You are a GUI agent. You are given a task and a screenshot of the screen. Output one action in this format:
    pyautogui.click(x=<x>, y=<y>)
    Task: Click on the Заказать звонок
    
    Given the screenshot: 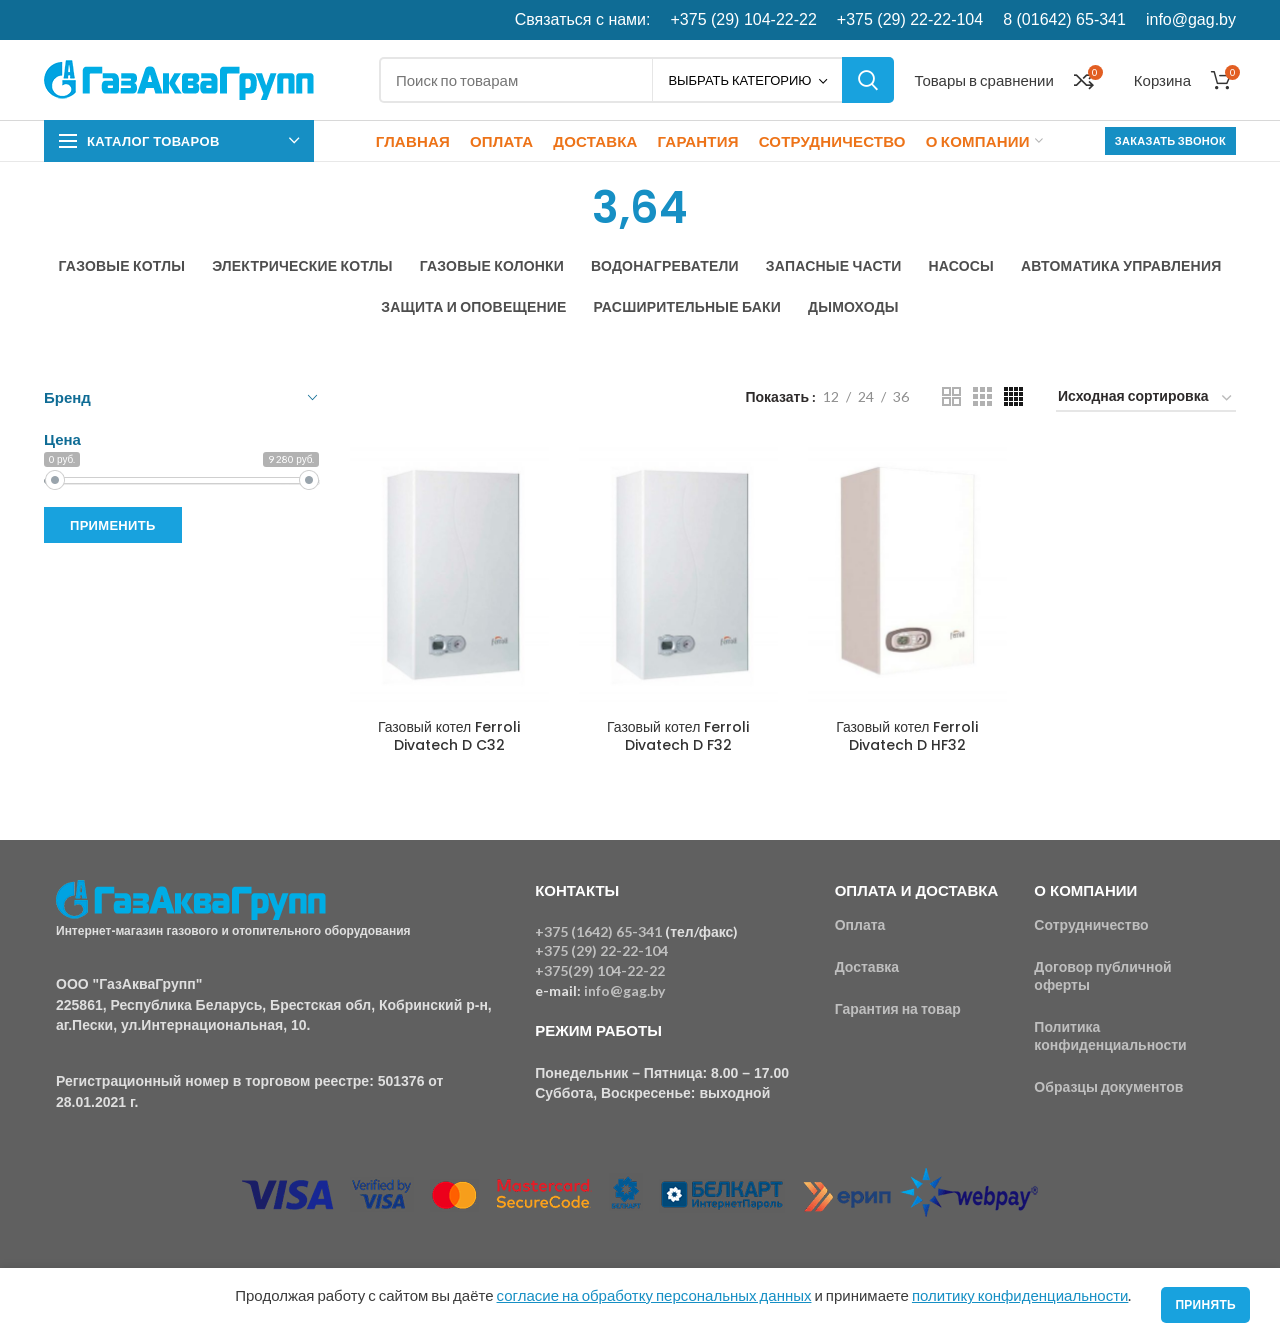 What is the action you would take?
    pyautogui.click(x=1170, y=140)
    